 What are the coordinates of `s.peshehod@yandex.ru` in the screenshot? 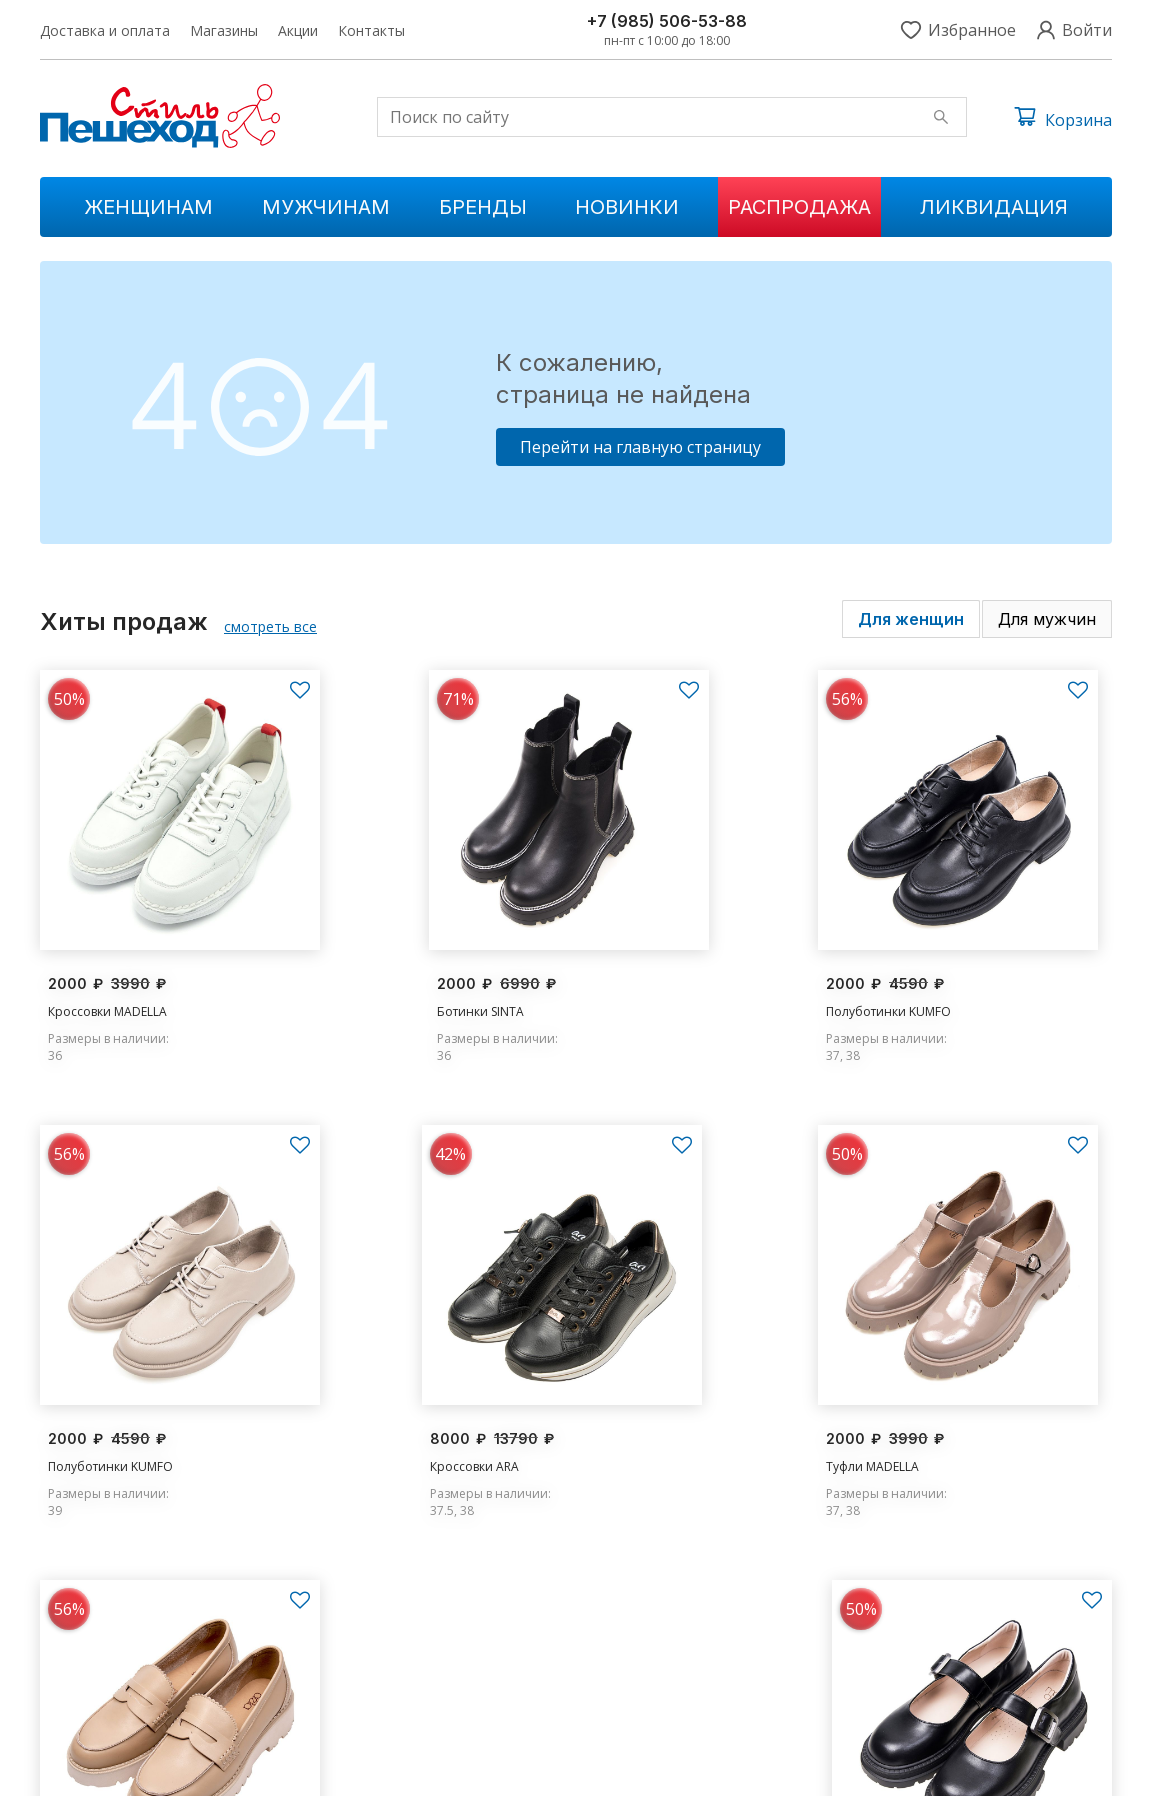 It's located at (936, 1661).